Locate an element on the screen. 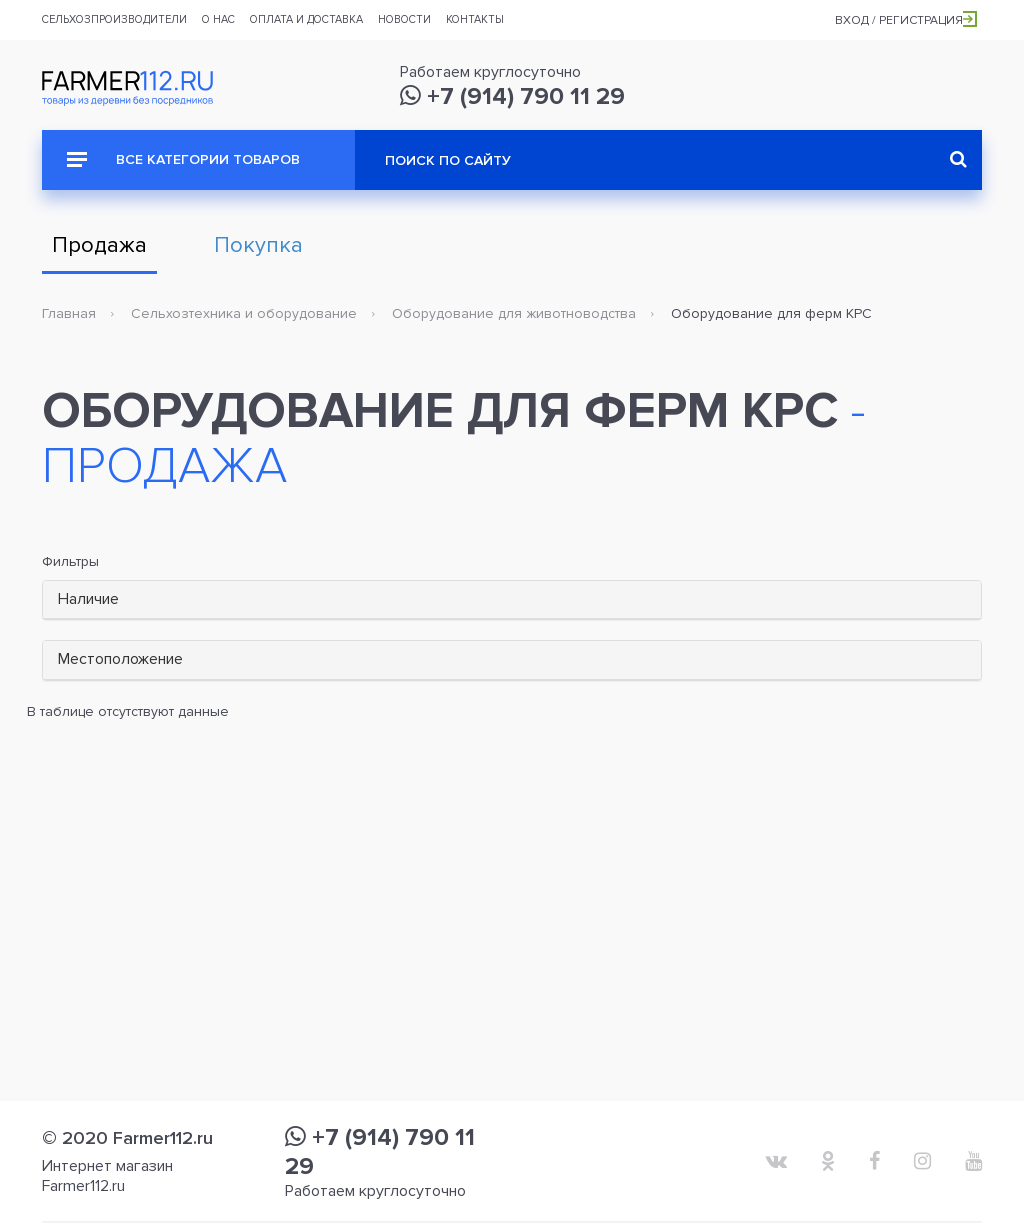 The image size is (1024, 1223). Все категории товаров is located at coordinates (183, 159).